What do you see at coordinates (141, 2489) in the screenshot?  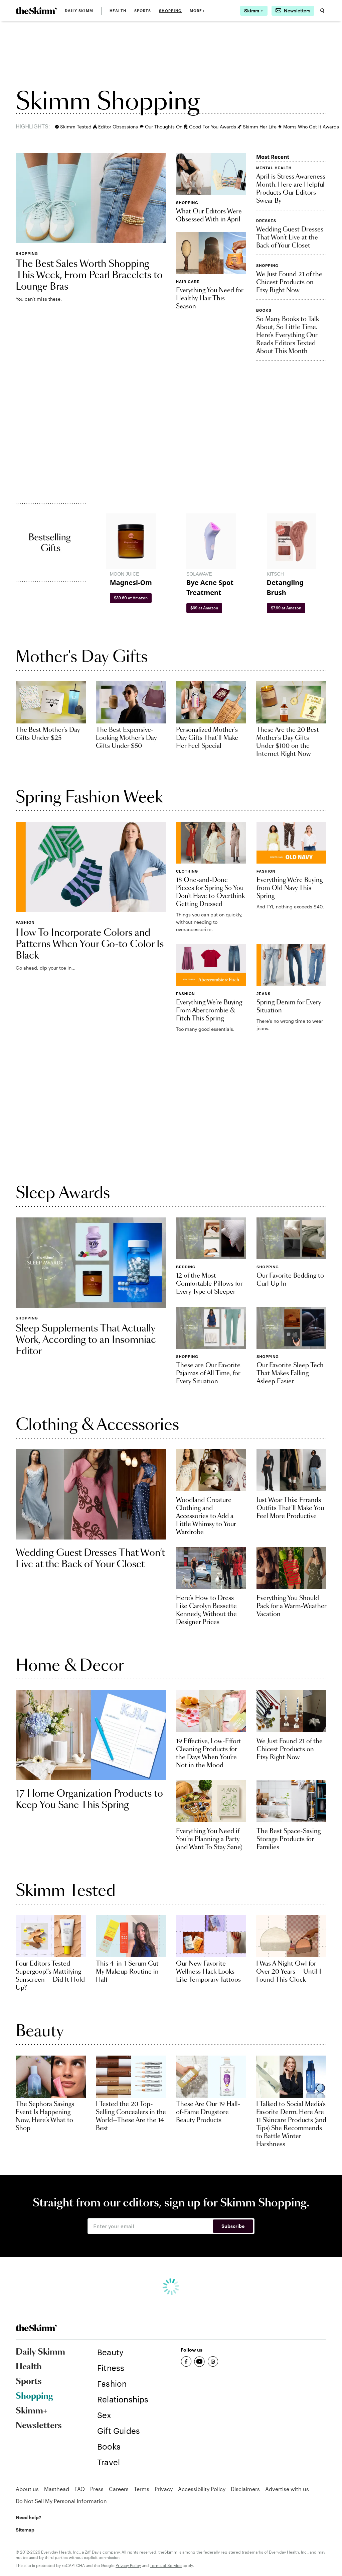 I see `Terms [link]` at bounding box center [141, 2489].